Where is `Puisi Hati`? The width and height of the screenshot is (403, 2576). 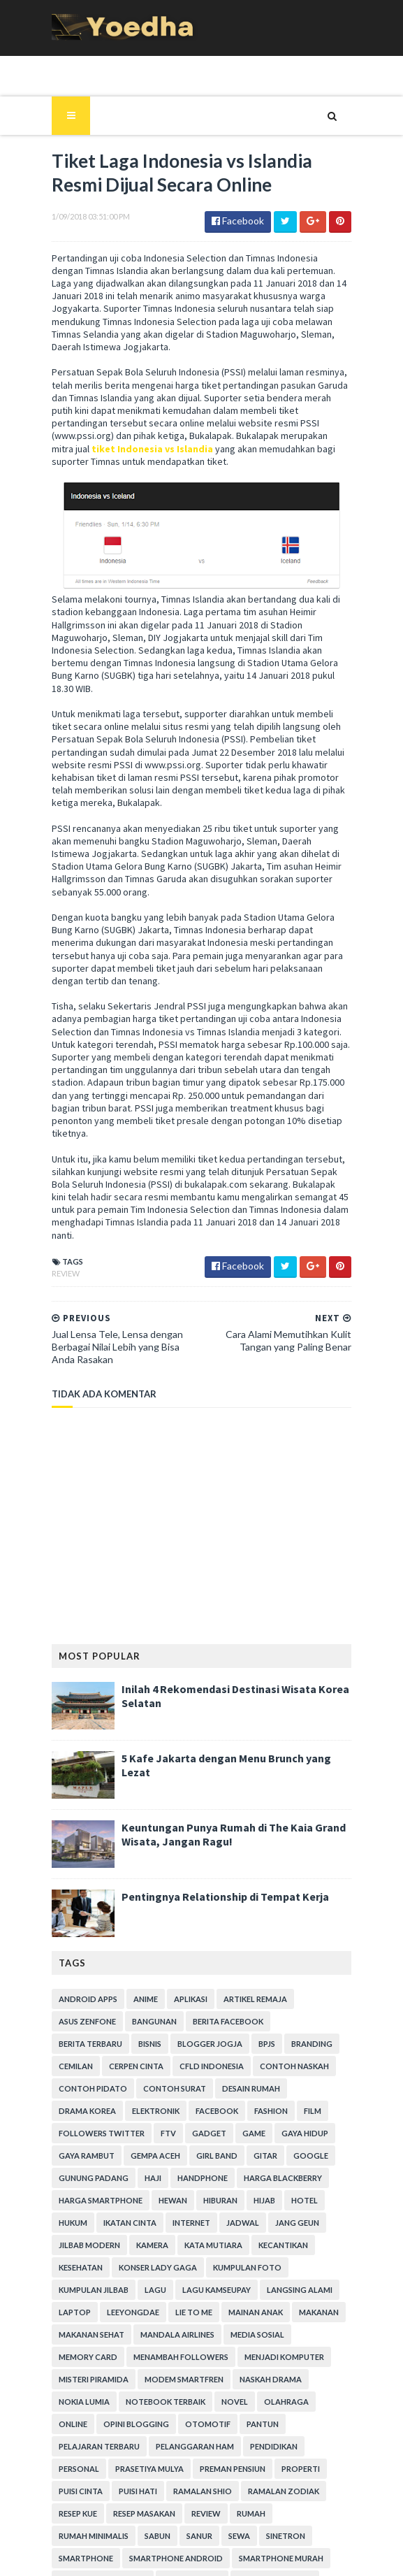 Puisi Hati is located at coordinates (71, 2341).